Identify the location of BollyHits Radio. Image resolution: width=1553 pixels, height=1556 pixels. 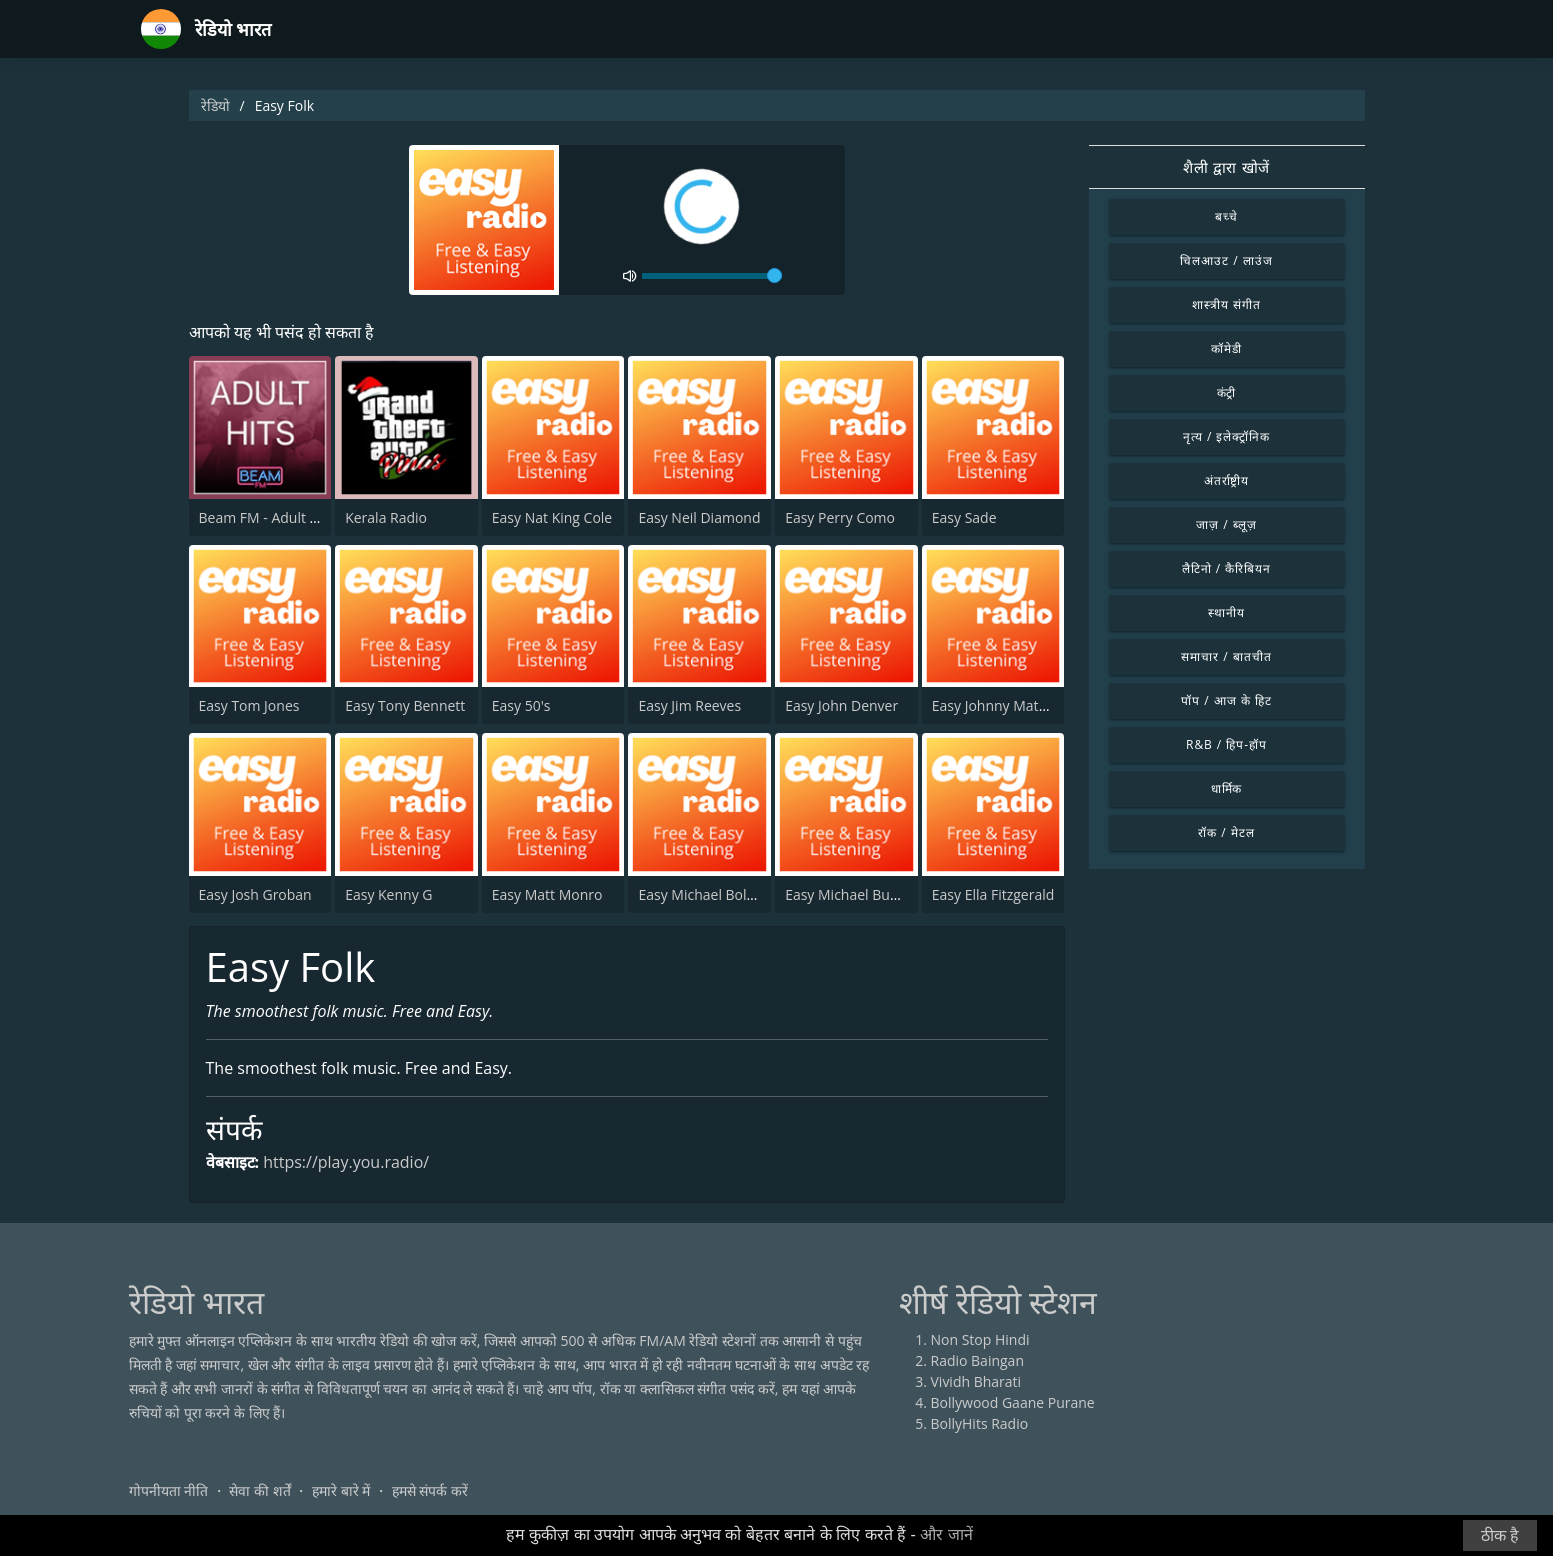
(980, 1423).